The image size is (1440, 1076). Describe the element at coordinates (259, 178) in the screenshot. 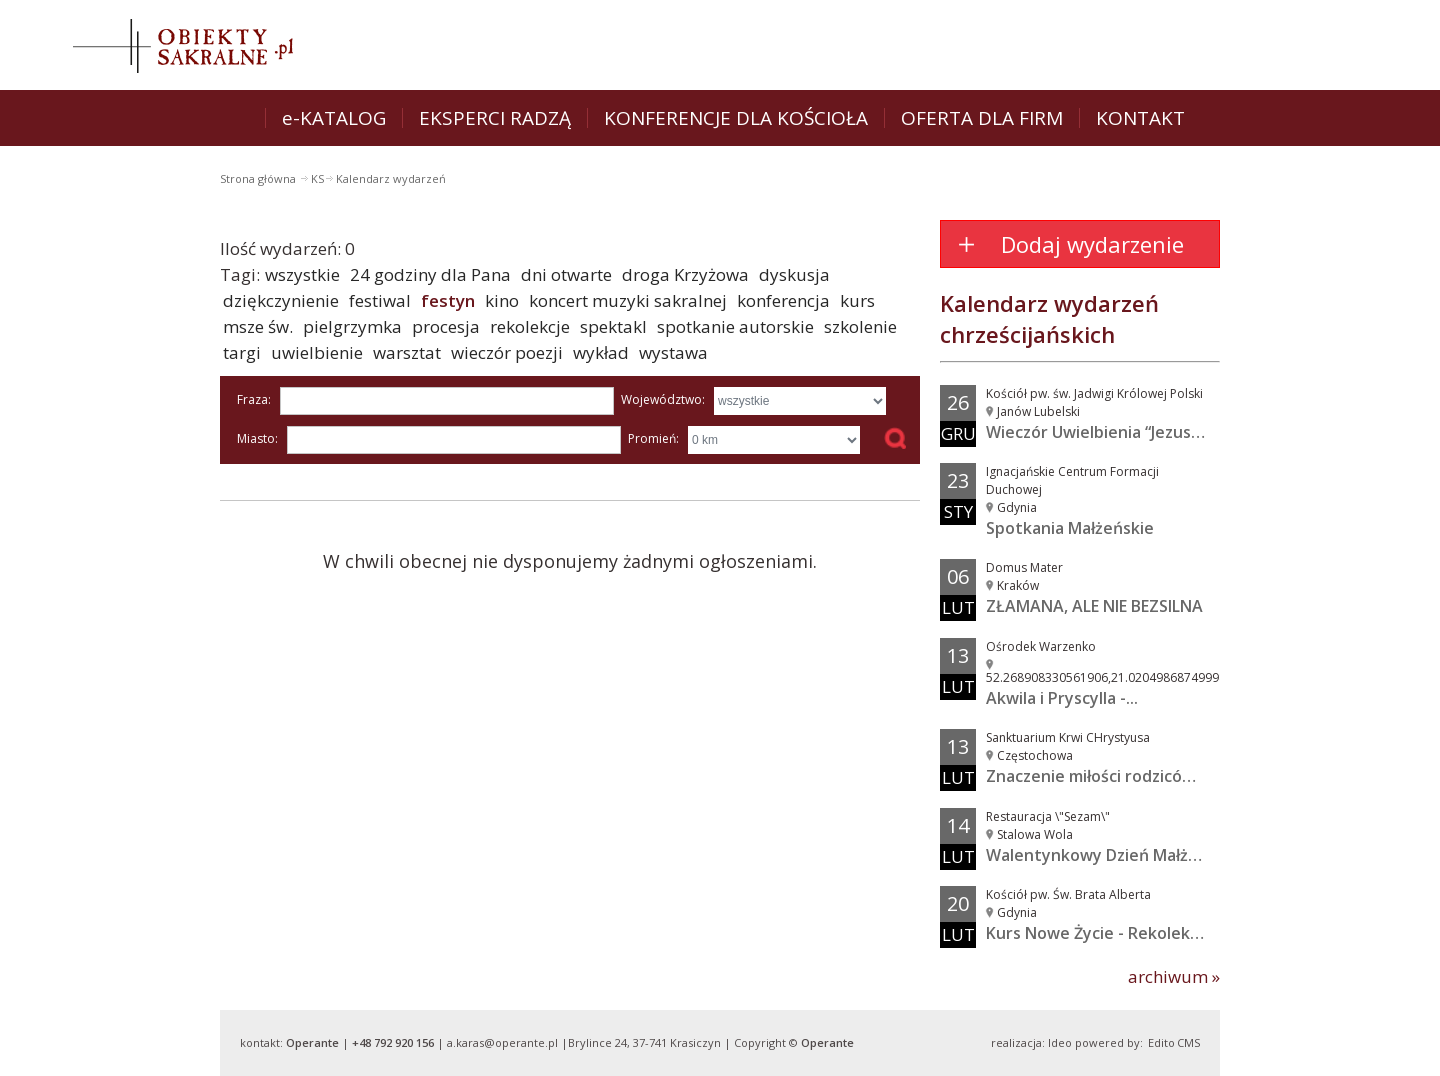

I see `Strona główna` at that location.